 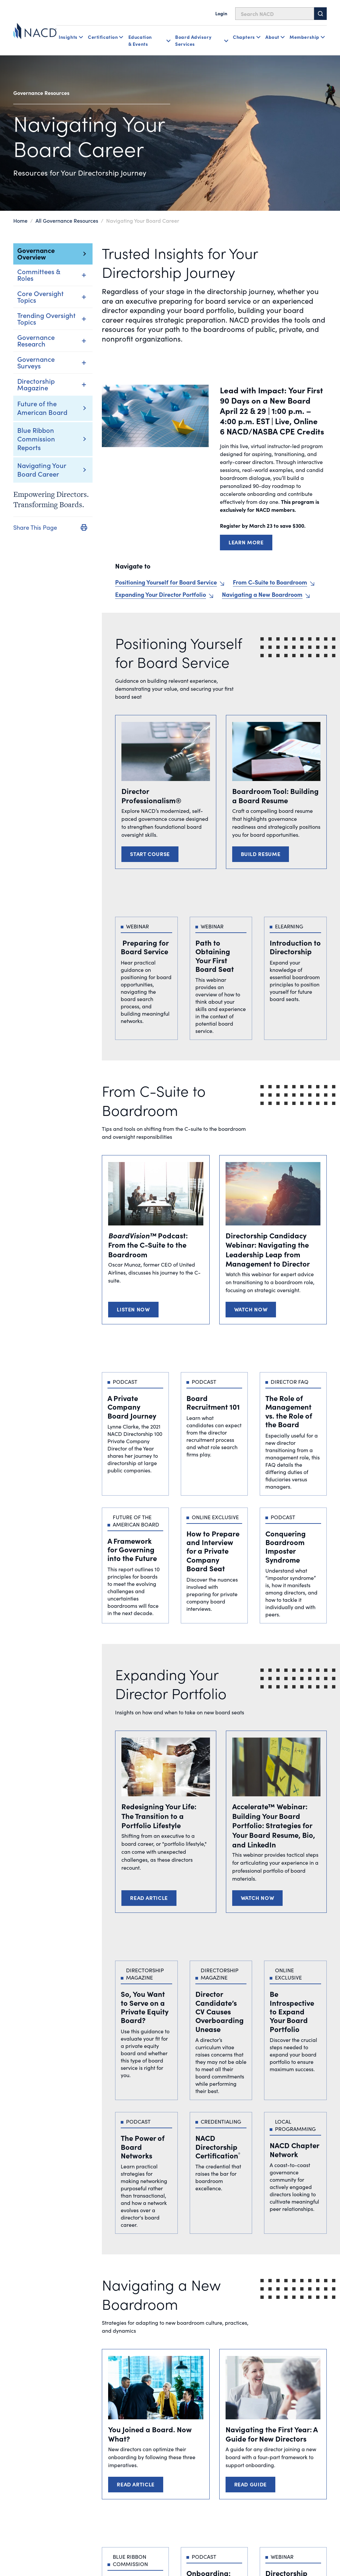 What do you see at coordinates (66, 220) in the screenshot?
I see `All Governance Resources` at bounding box center [66, 220].